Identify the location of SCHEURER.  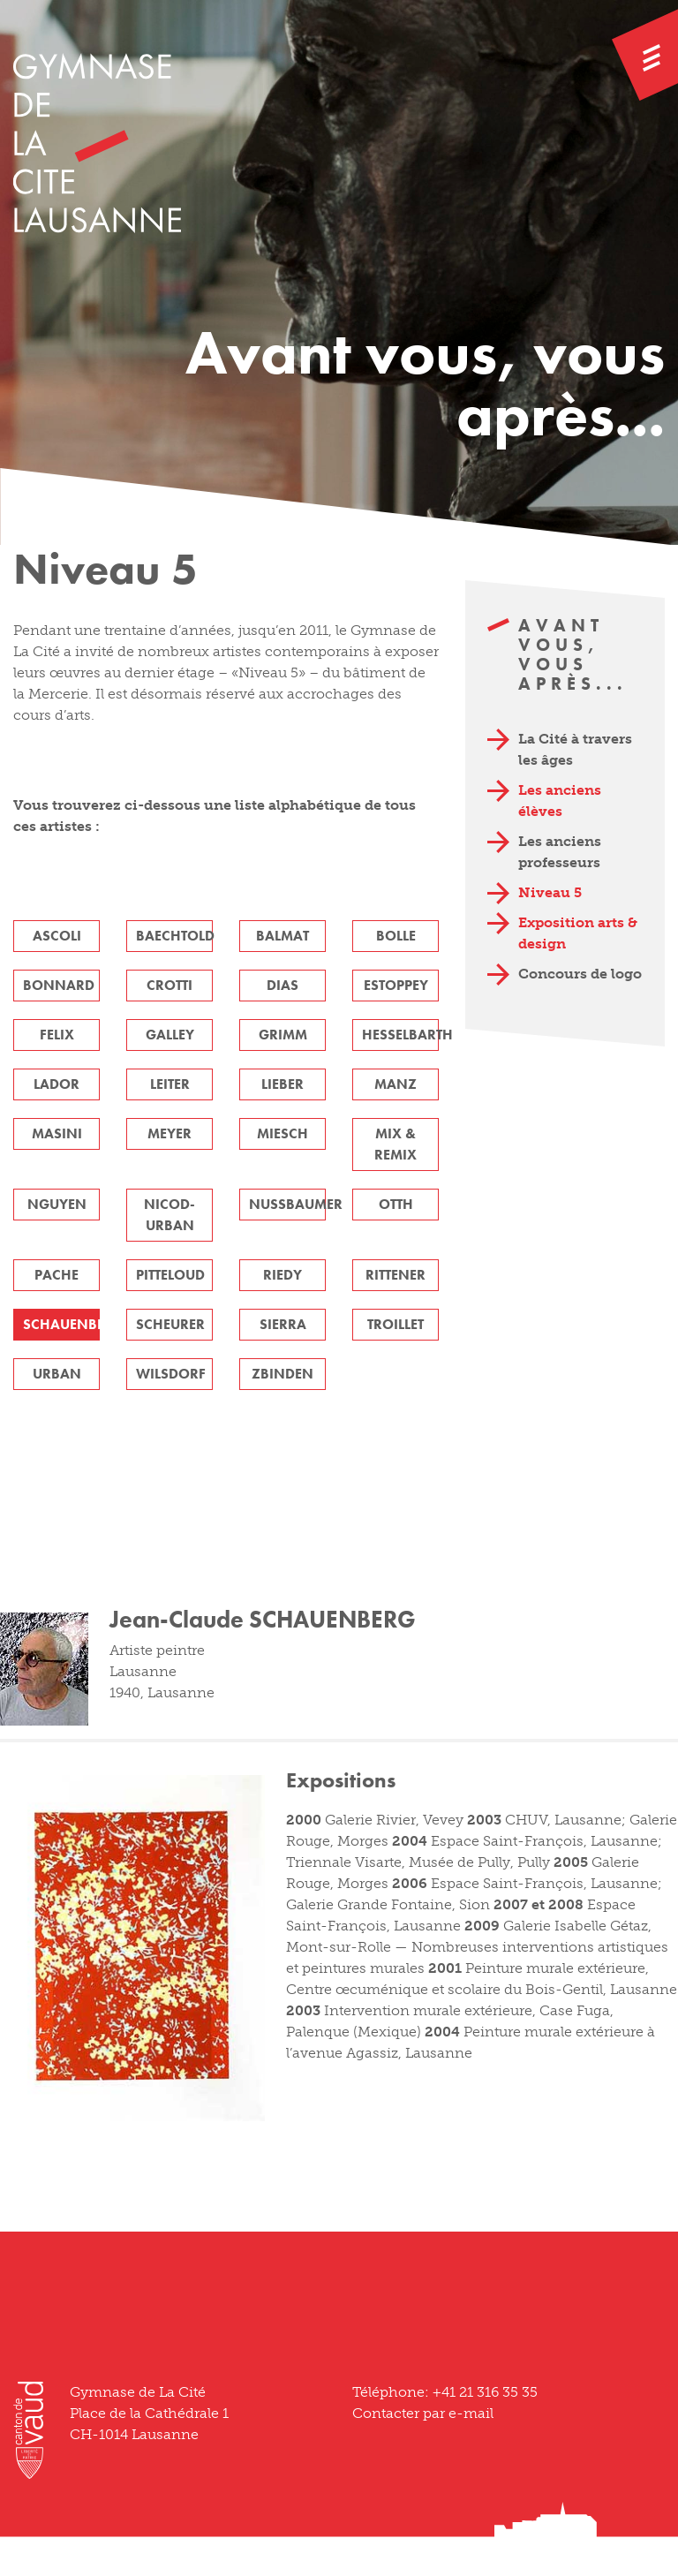
(170, 1324).